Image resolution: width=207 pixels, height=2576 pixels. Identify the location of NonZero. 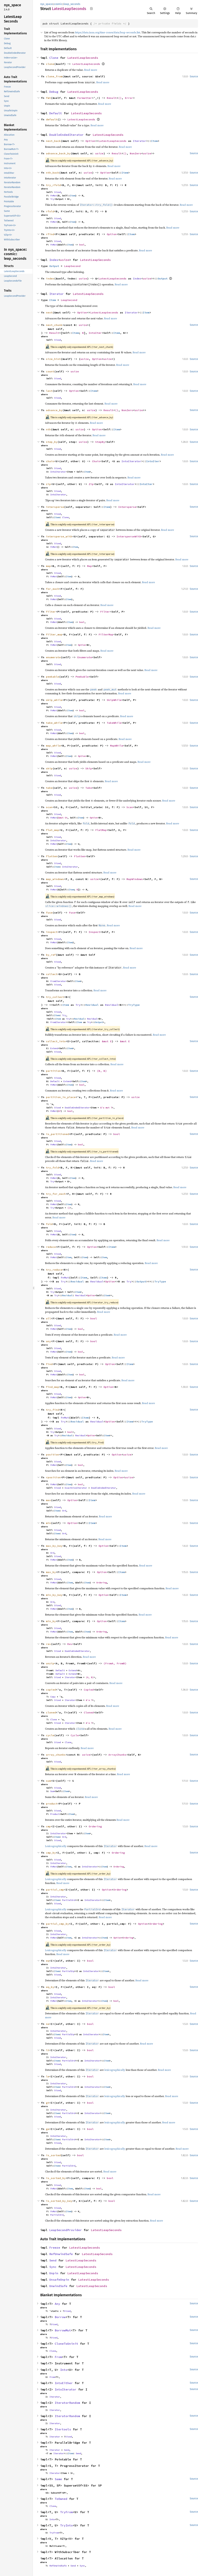
(135, 153).